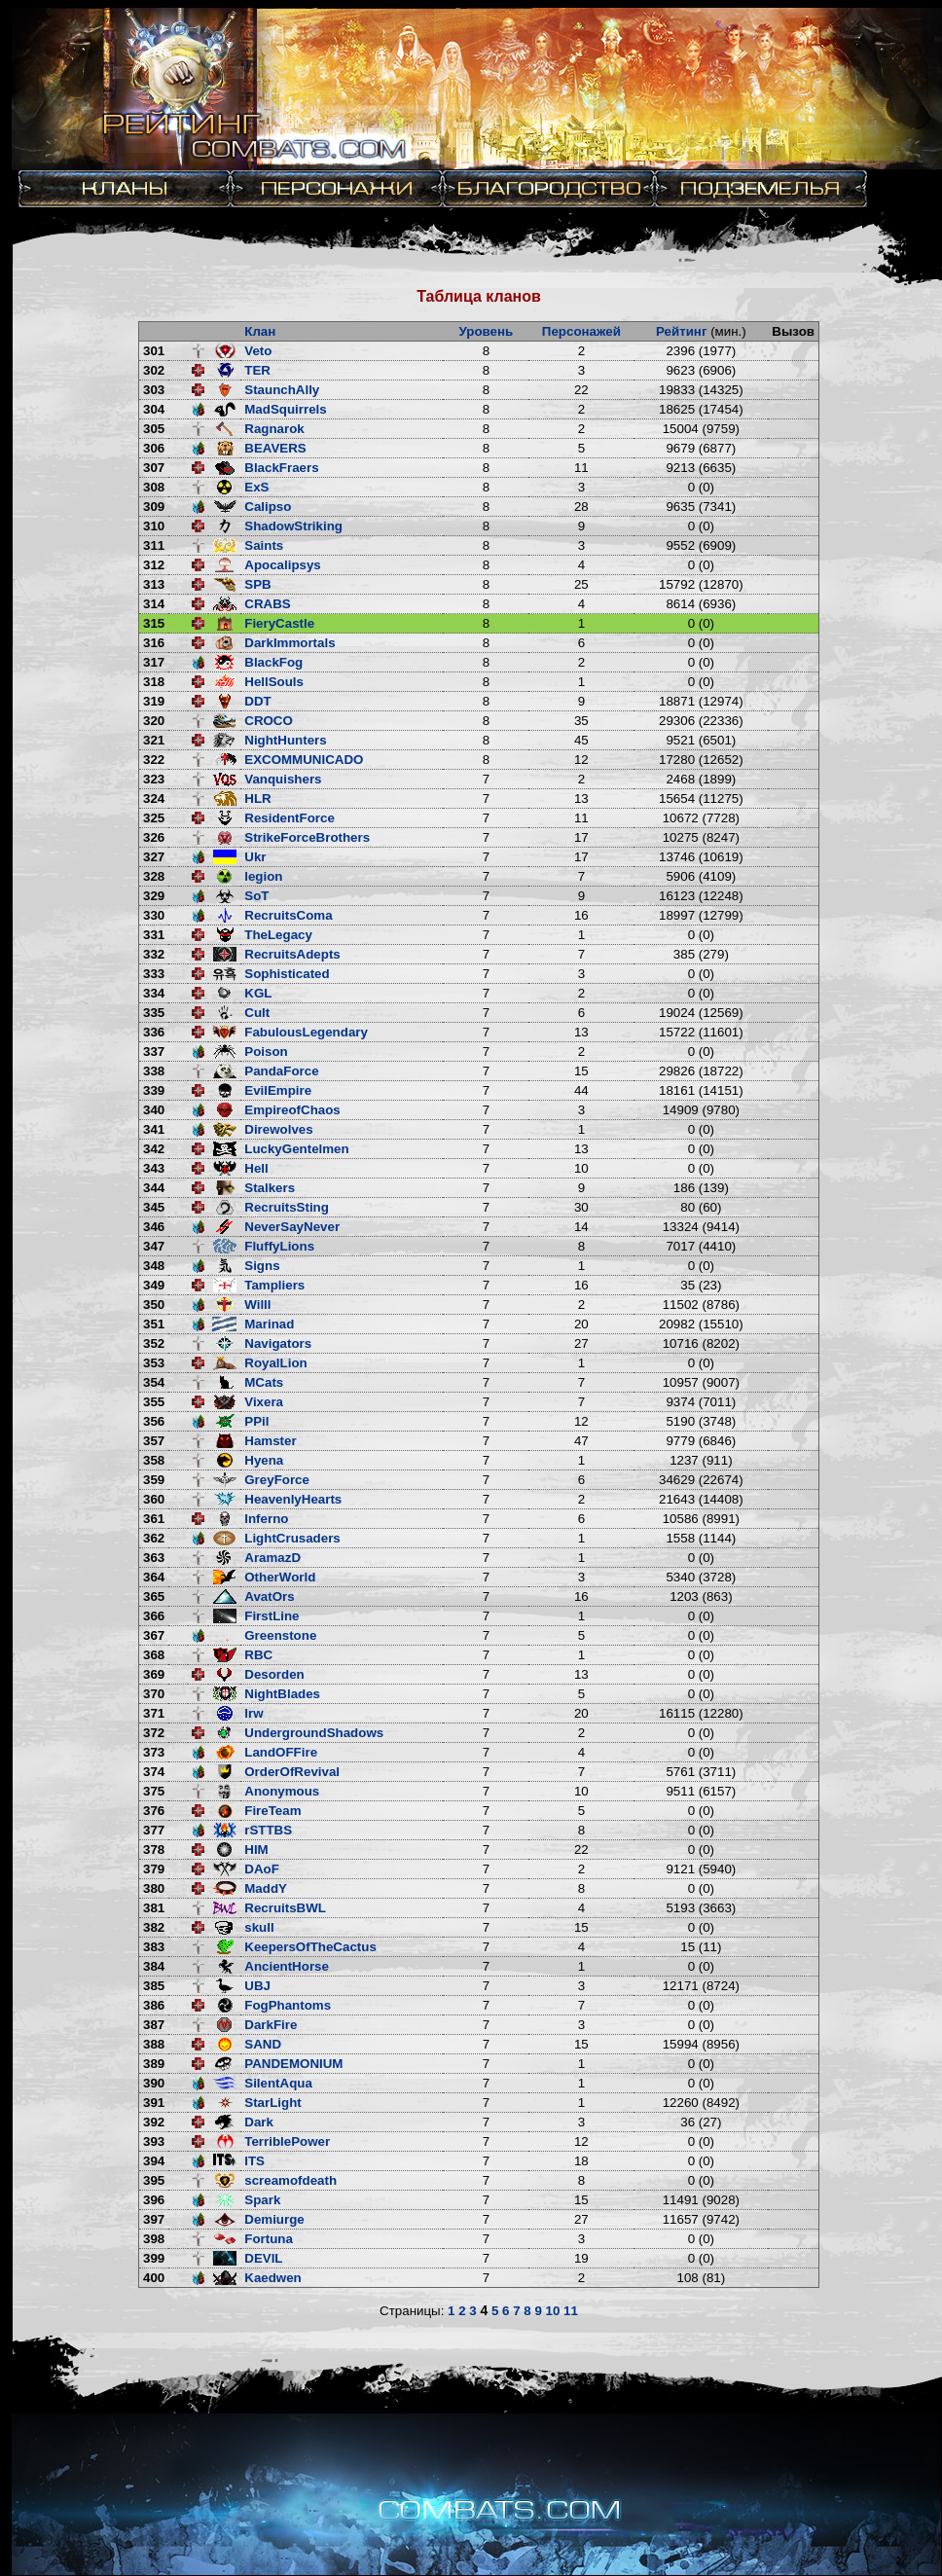 The height and width of the screenshot is (2576, 942). I want to click on TheLegacy, so click(278, 934).